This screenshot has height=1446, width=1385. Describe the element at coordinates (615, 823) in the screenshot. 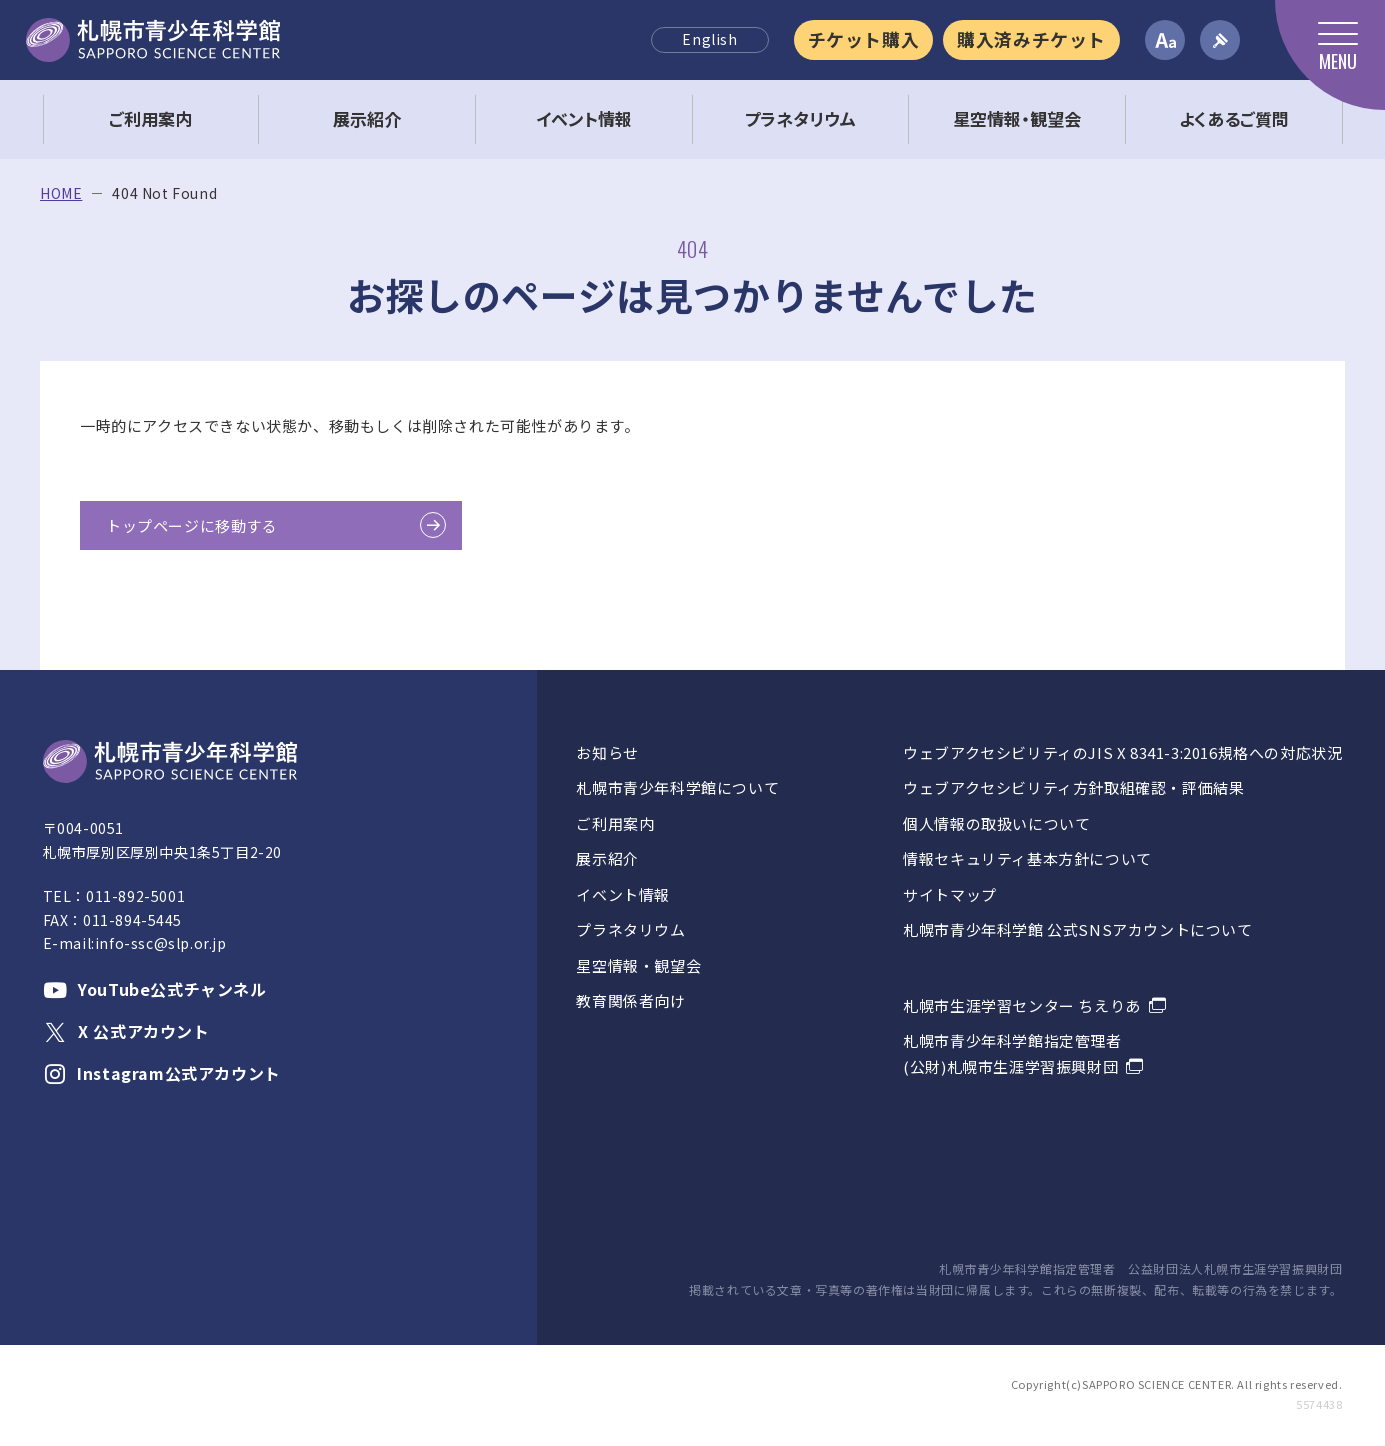

I see `ご利用案内` at that location.